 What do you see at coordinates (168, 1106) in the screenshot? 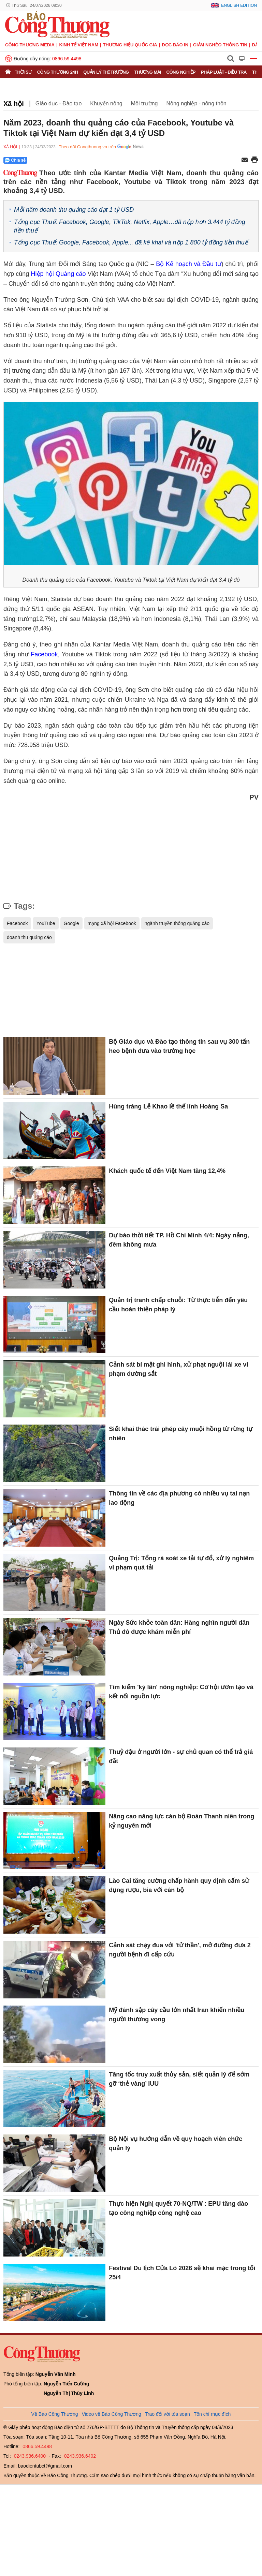
I see `Hùng tráng Lễ Khao lề thế lính Hoàng Sa` at bounding box center [168, 1106].